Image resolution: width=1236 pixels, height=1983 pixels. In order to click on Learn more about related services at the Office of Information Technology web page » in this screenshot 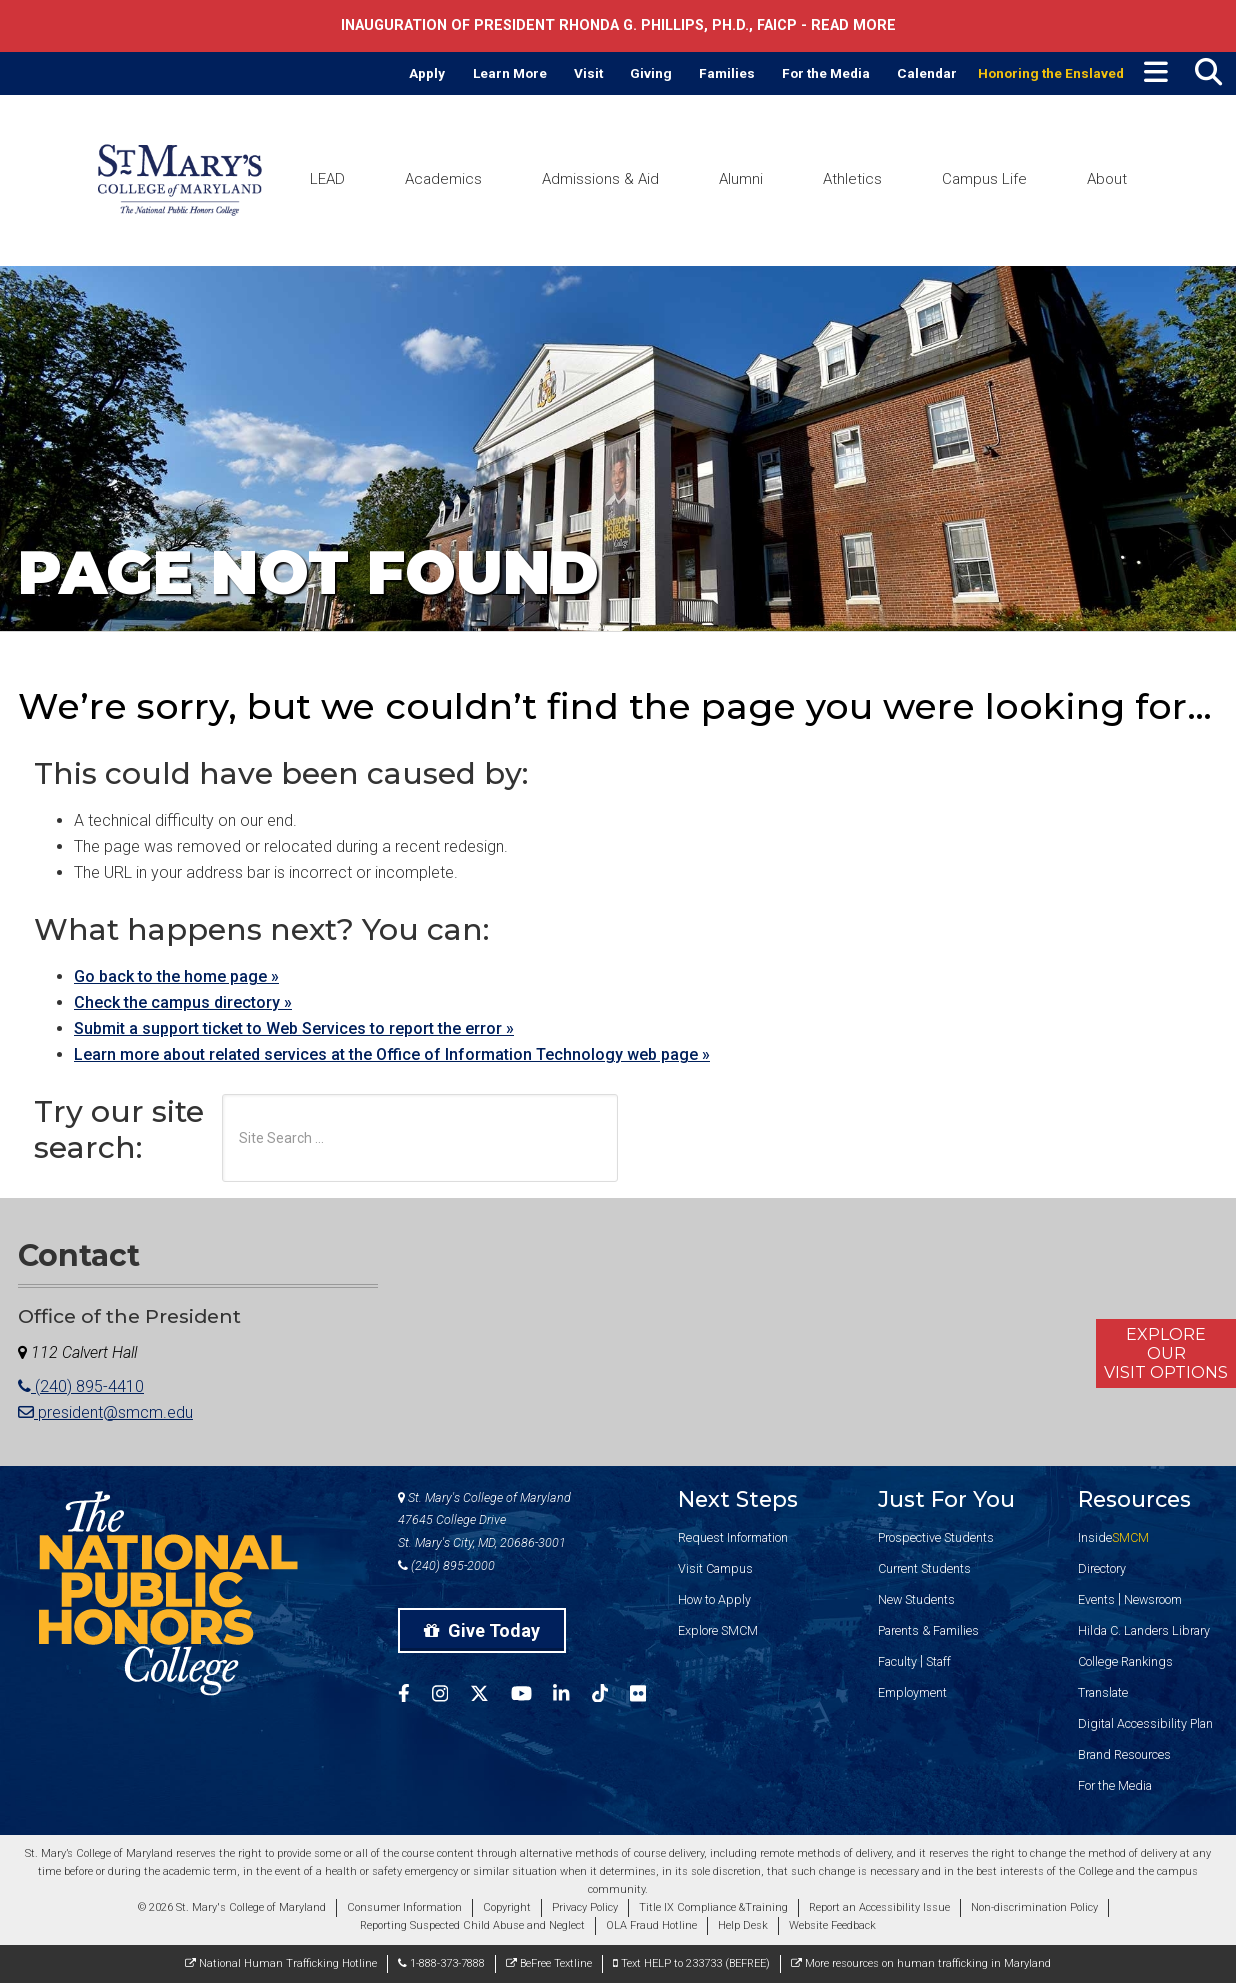, I will do `click(392, 1054)`.